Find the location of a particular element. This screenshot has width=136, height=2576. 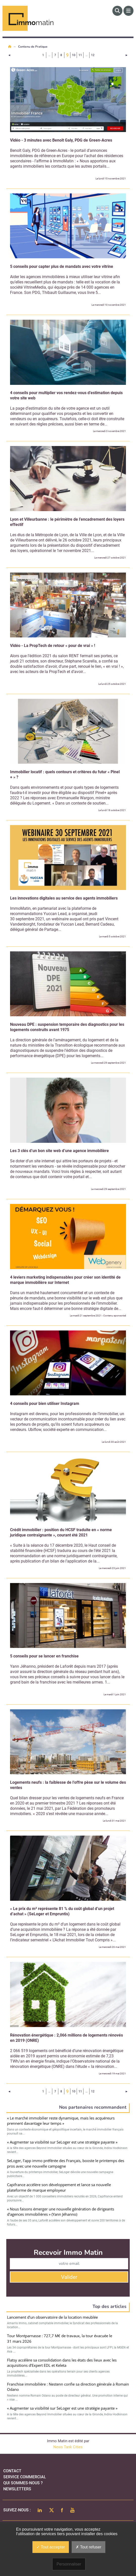

Tout accepter is located at coordinates (50, 2547).